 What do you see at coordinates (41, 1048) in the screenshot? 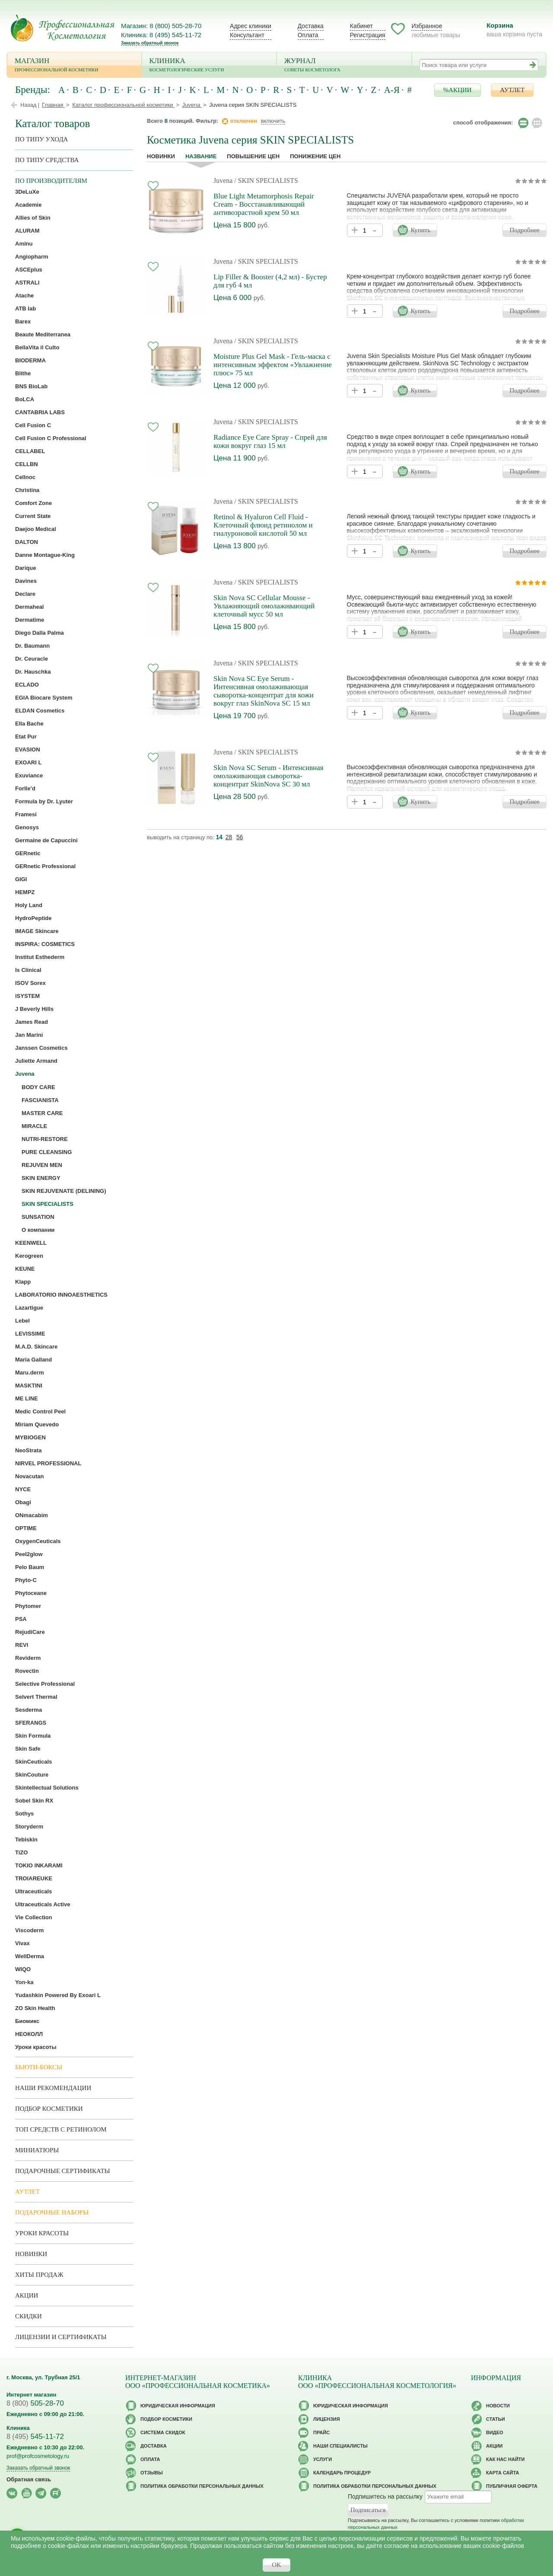
I see `Janssen Cosmetics` at bounding box center [41, 1048].